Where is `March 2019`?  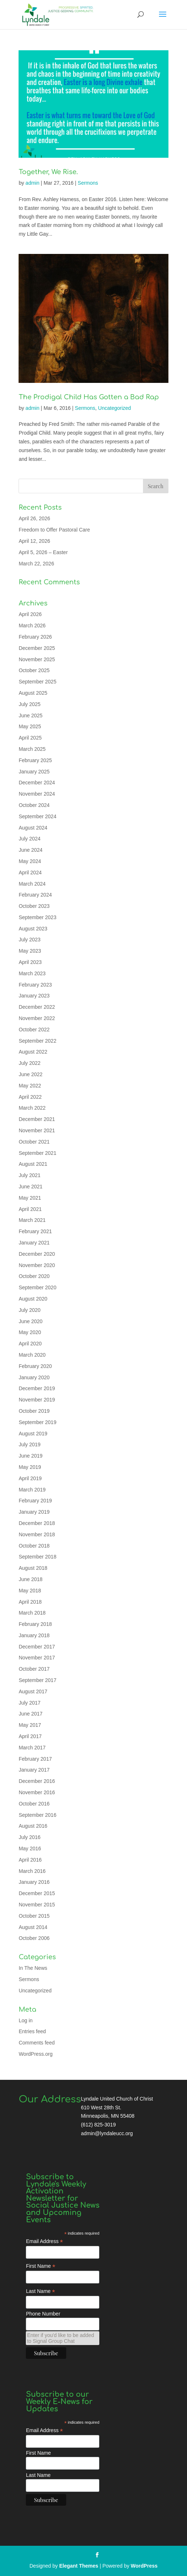
March 2019 is located at coordinates (32, 1490).